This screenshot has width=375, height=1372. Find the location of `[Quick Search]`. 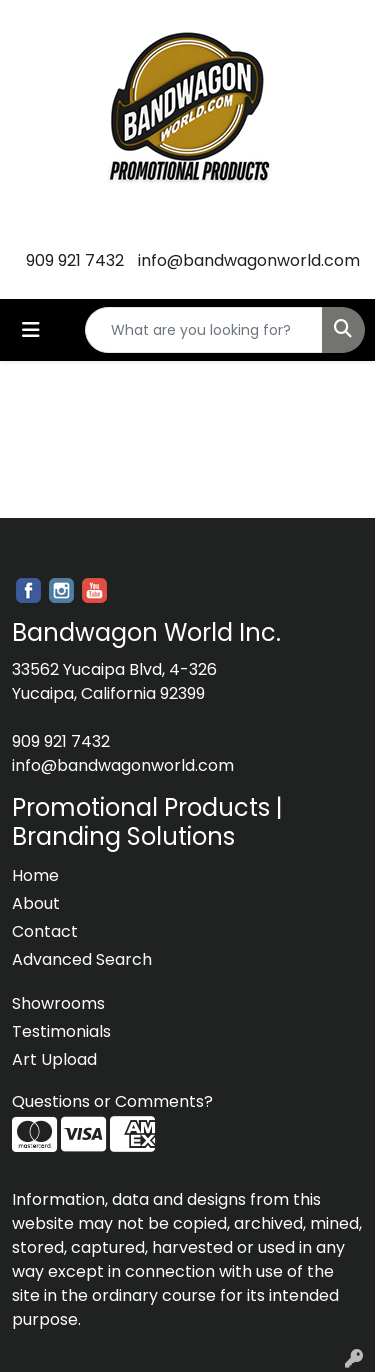

[Quick Search] is located at coordinates (204, 330).